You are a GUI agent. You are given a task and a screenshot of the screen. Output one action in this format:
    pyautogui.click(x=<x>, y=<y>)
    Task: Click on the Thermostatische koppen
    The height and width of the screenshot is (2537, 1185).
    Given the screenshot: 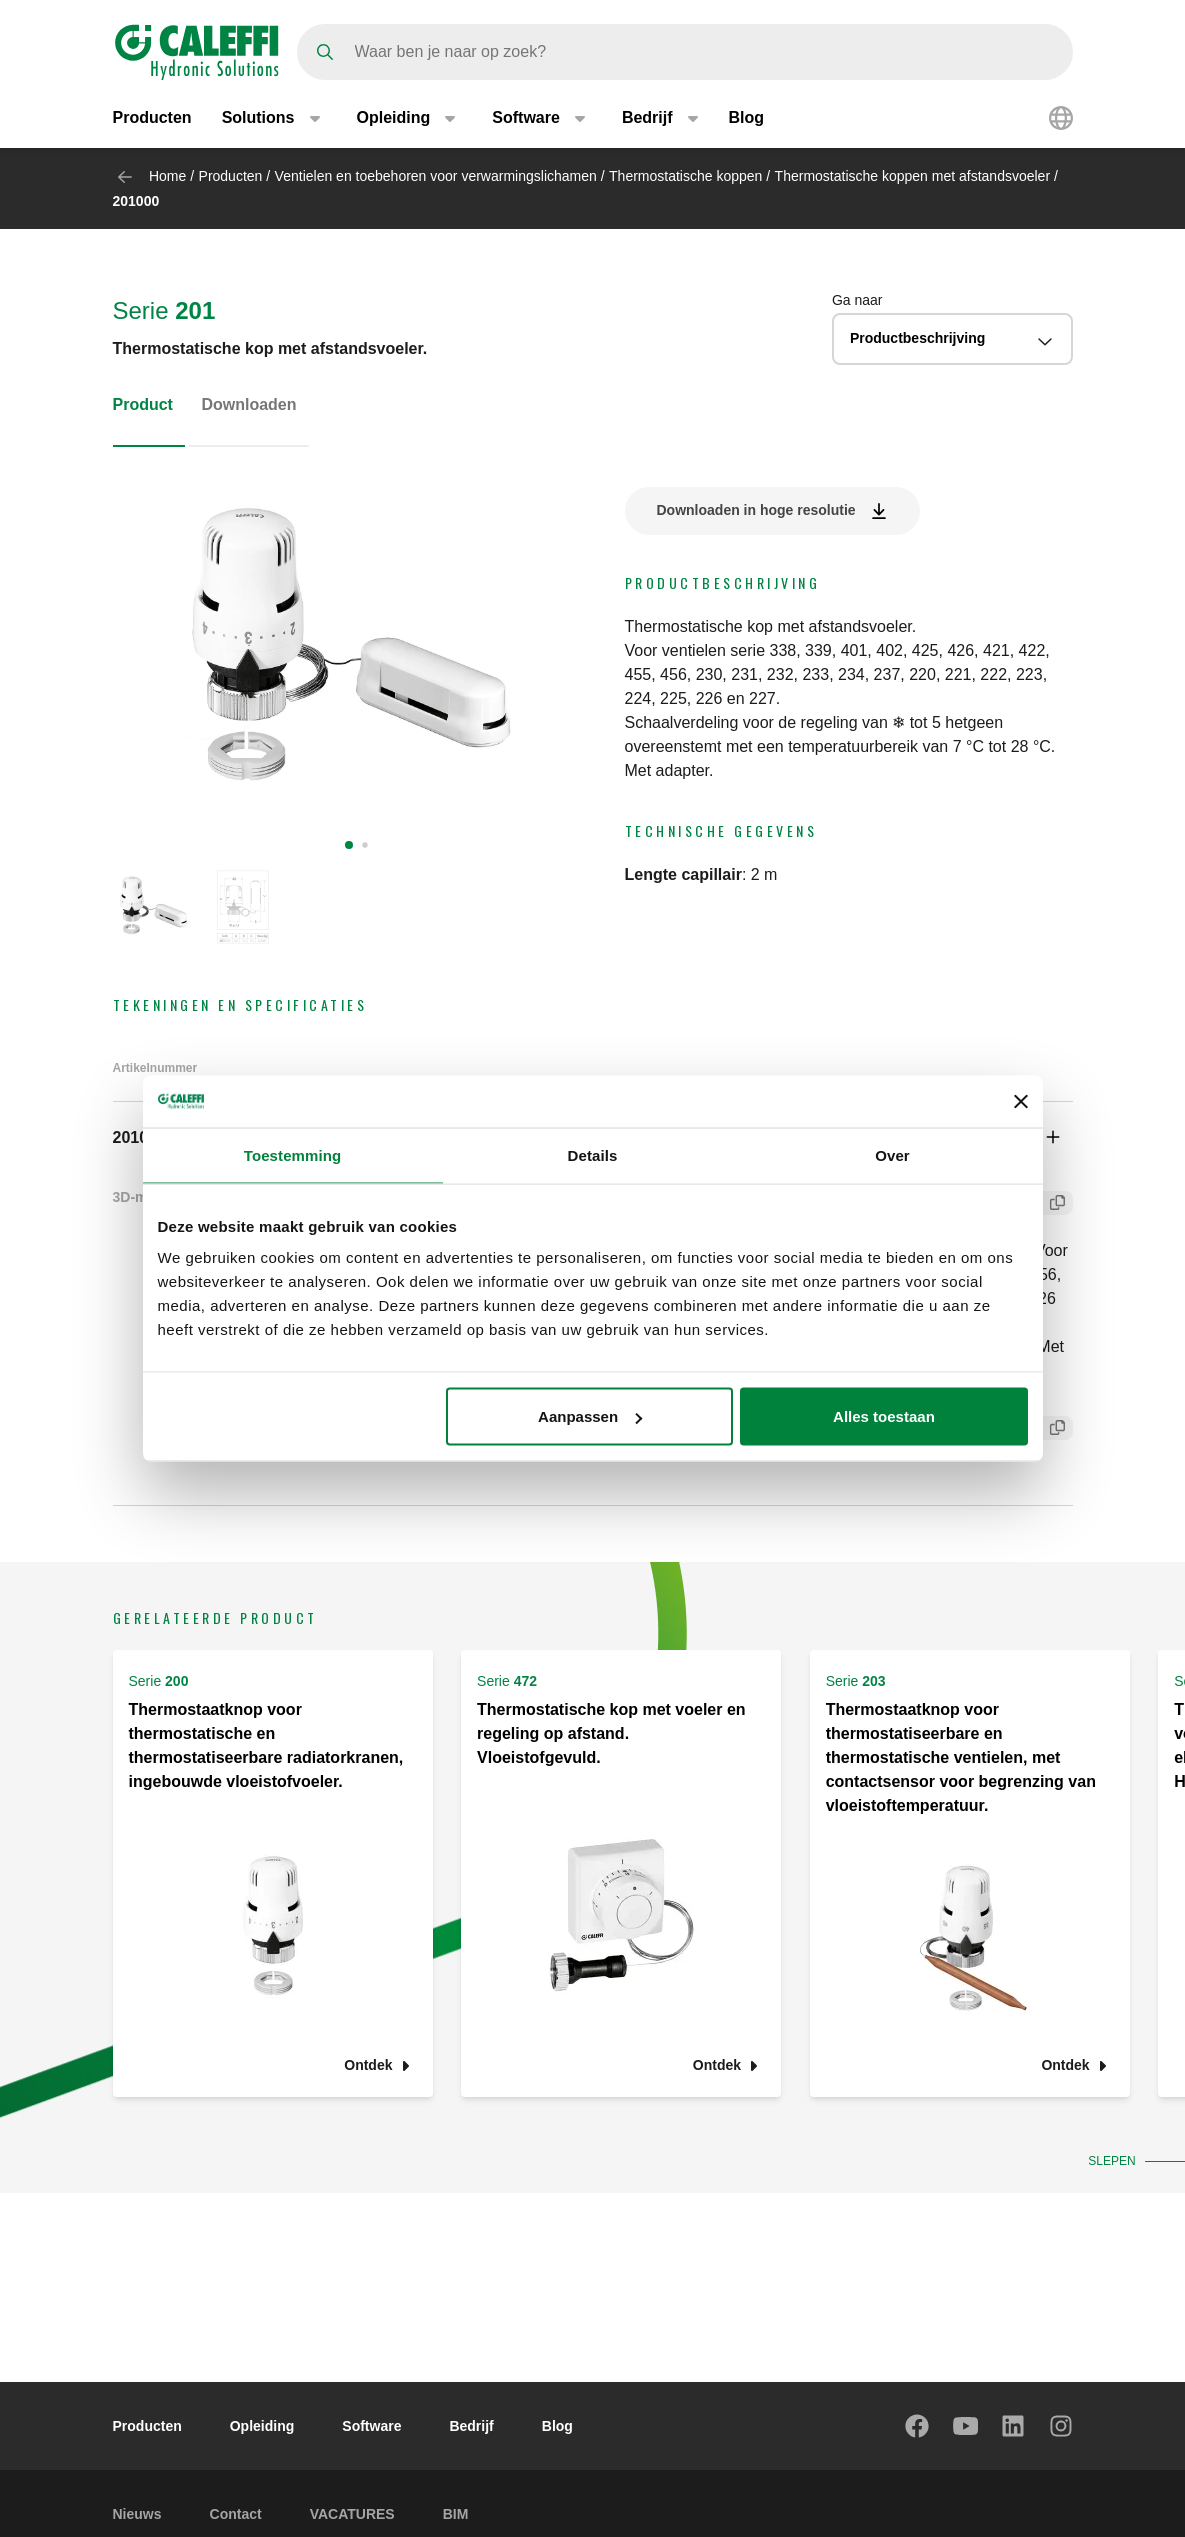 What is the action you would take?
    pyautogui.click(x=685, y=176)
    